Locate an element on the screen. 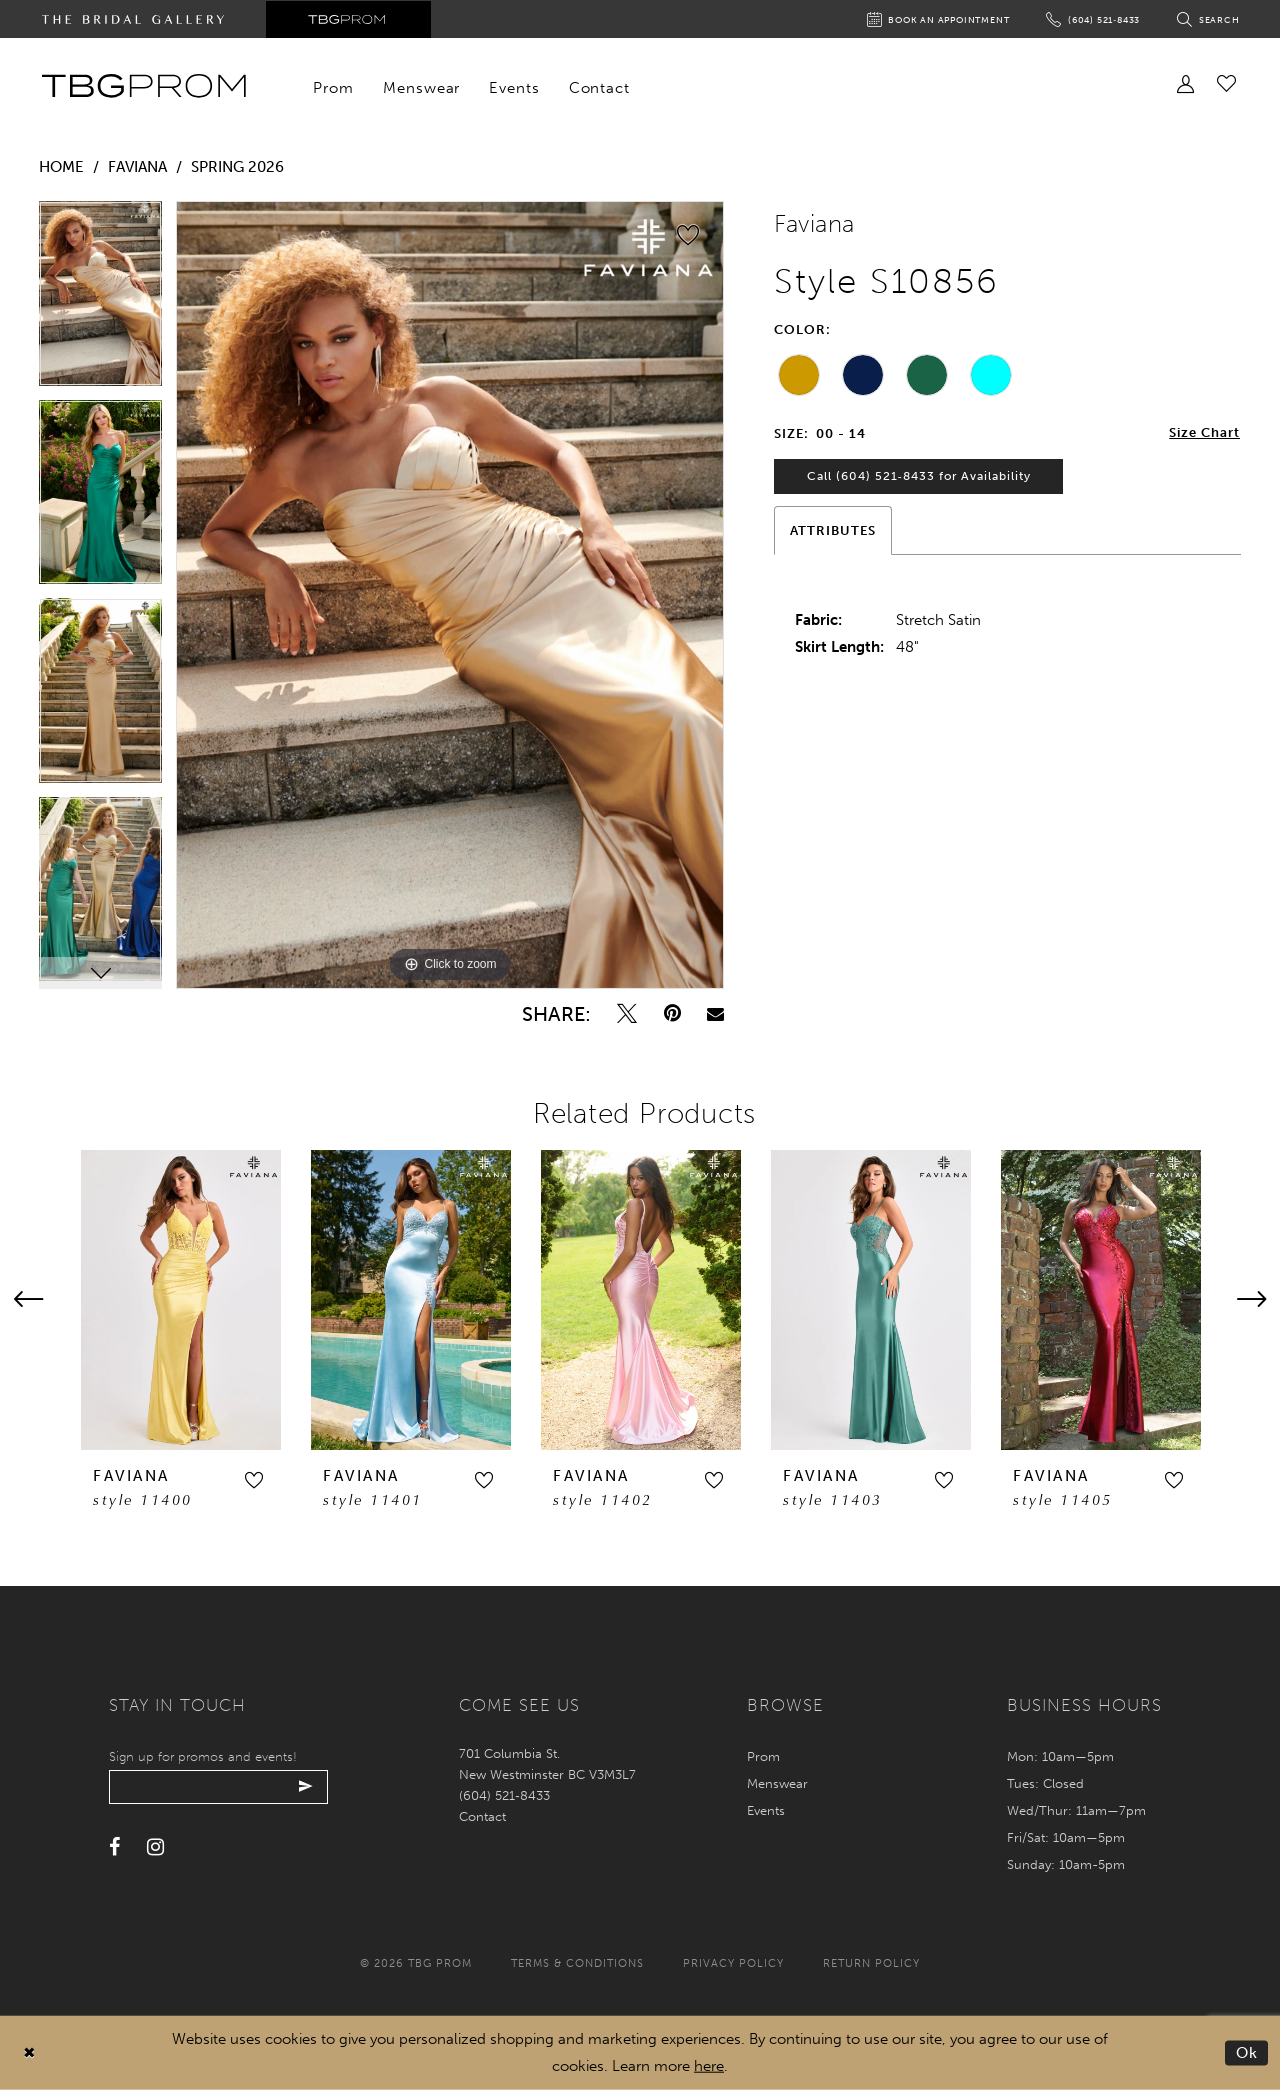  Menswear is located at coordinates (777, 1783).